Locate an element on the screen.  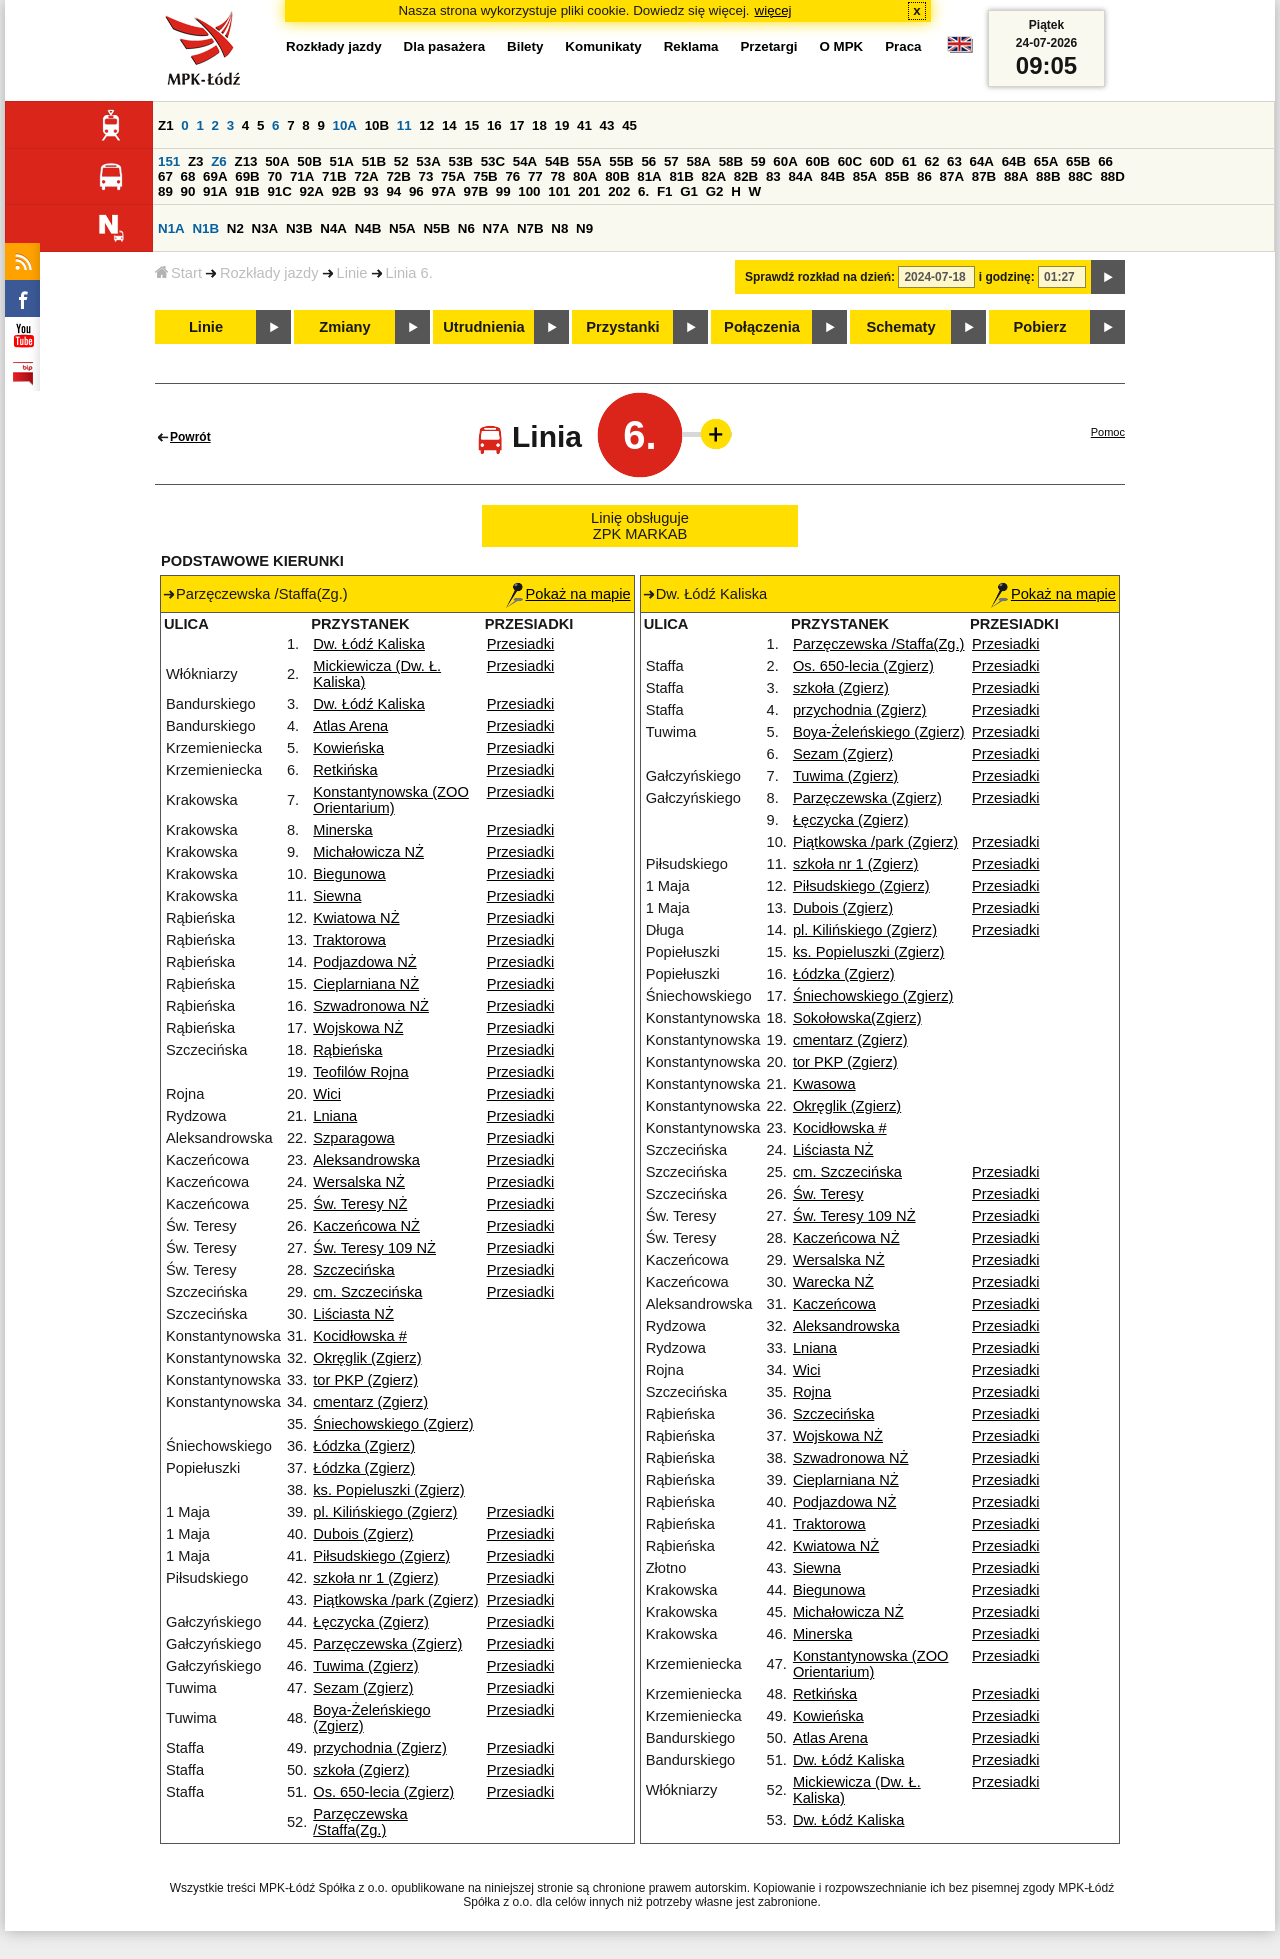
11 is located at coordinates (404, 125).